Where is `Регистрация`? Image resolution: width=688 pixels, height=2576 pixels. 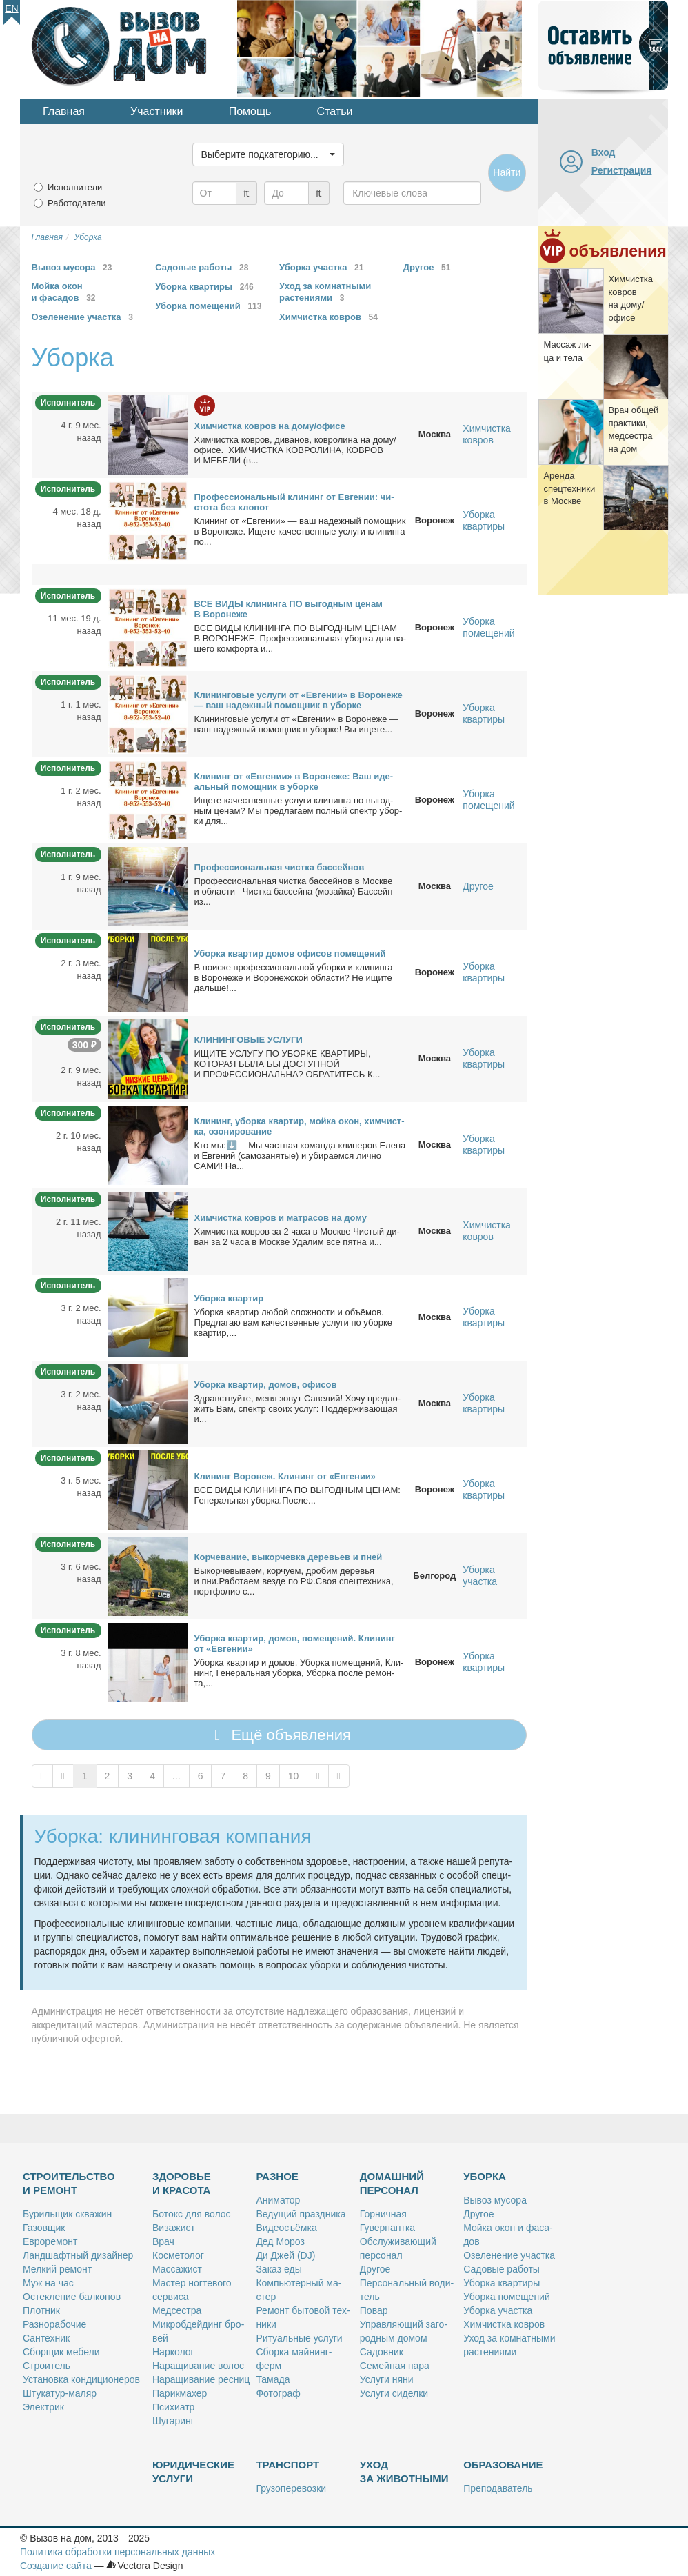
Регистрация is located at coordinates (621, 170).